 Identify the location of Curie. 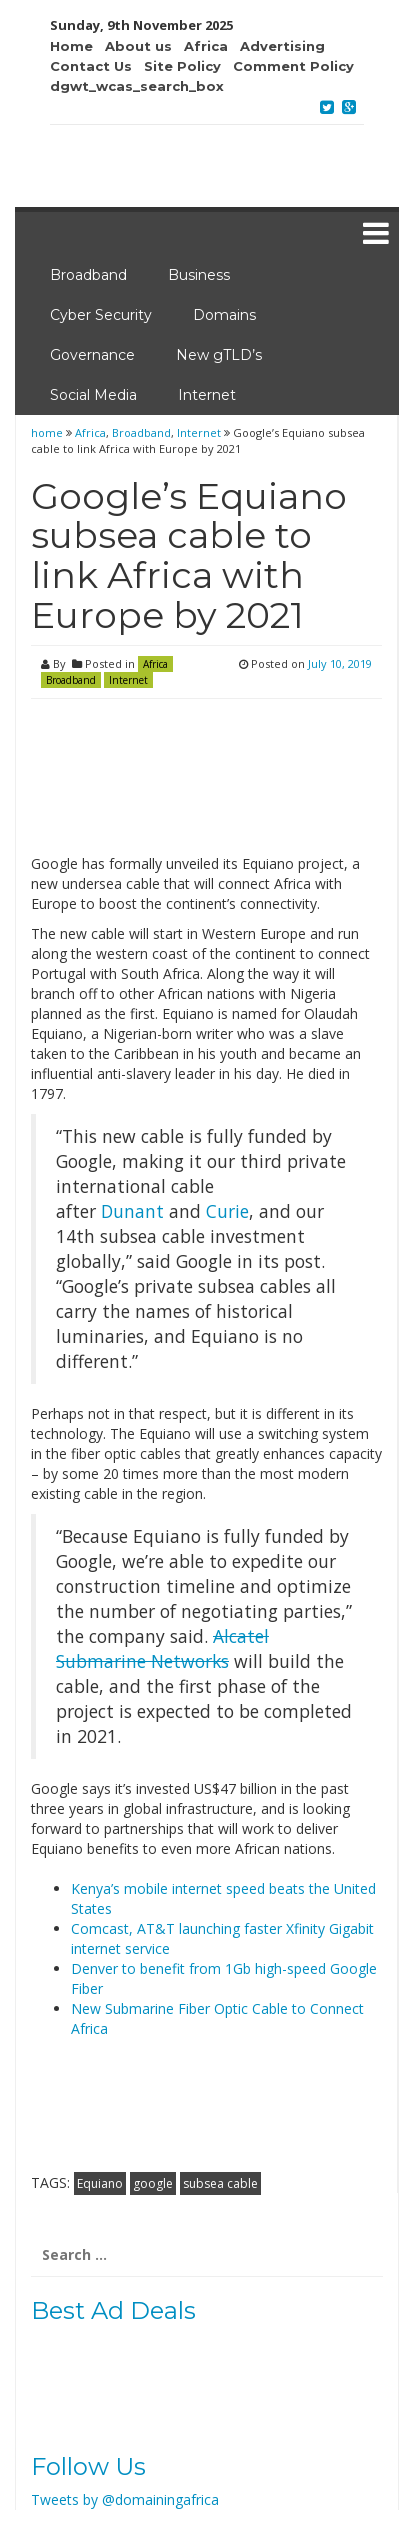
(227, 1211).